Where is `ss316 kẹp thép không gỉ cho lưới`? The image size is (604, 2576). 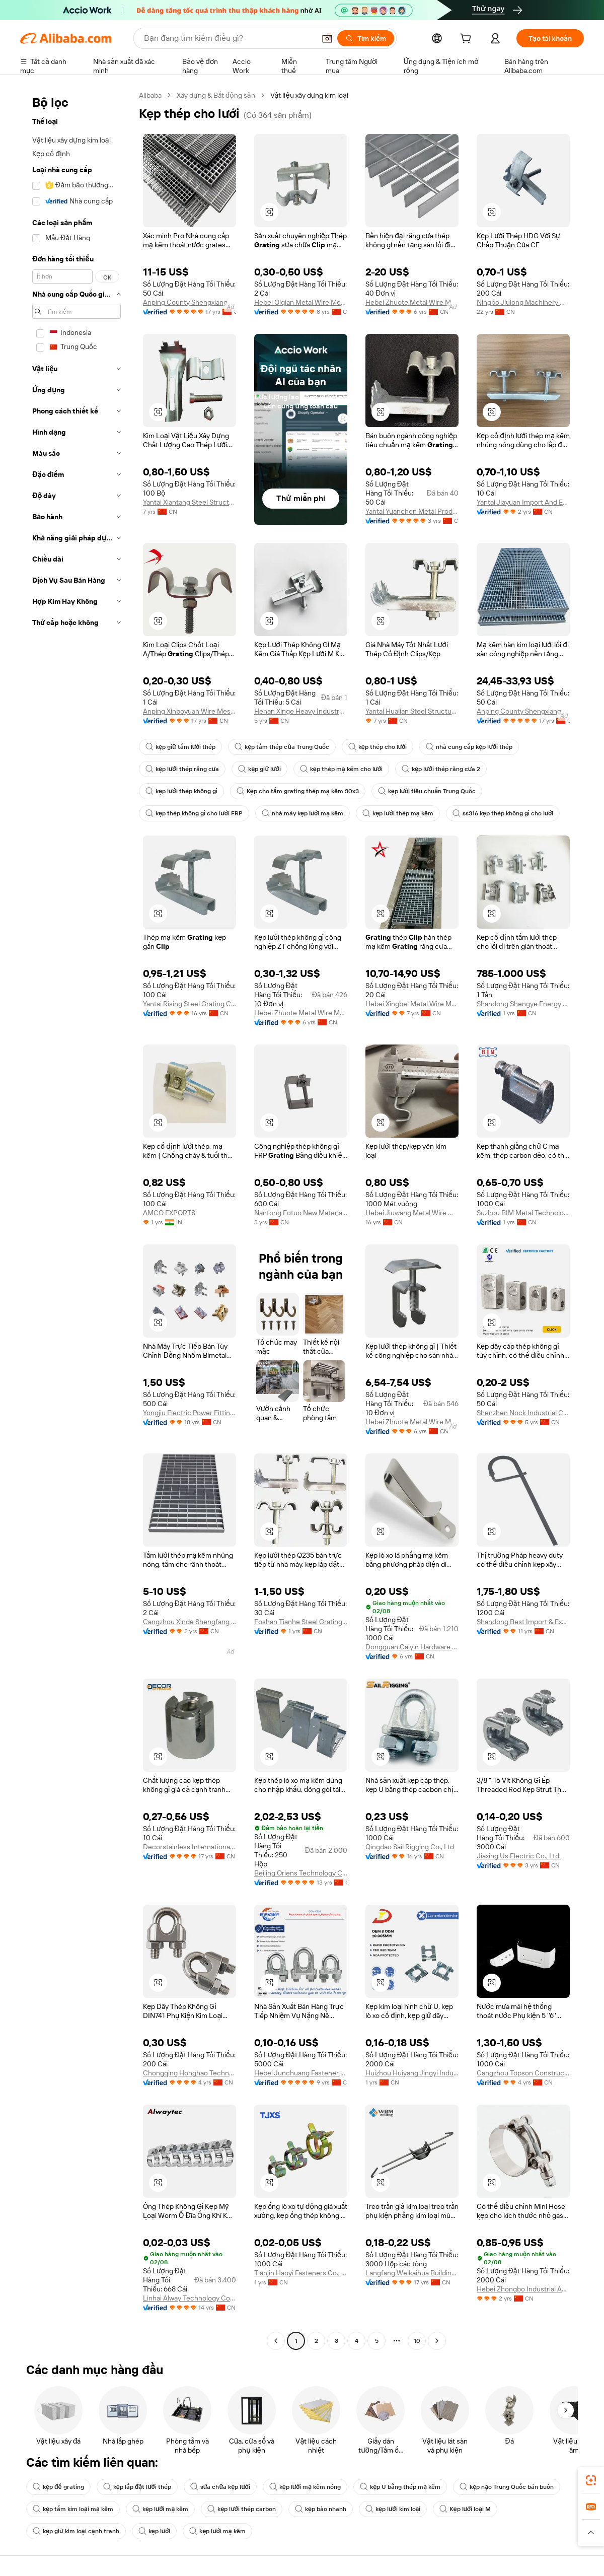
ss316 kẹp thép không gỉ cho lưới is located at coordinates (503, 813).